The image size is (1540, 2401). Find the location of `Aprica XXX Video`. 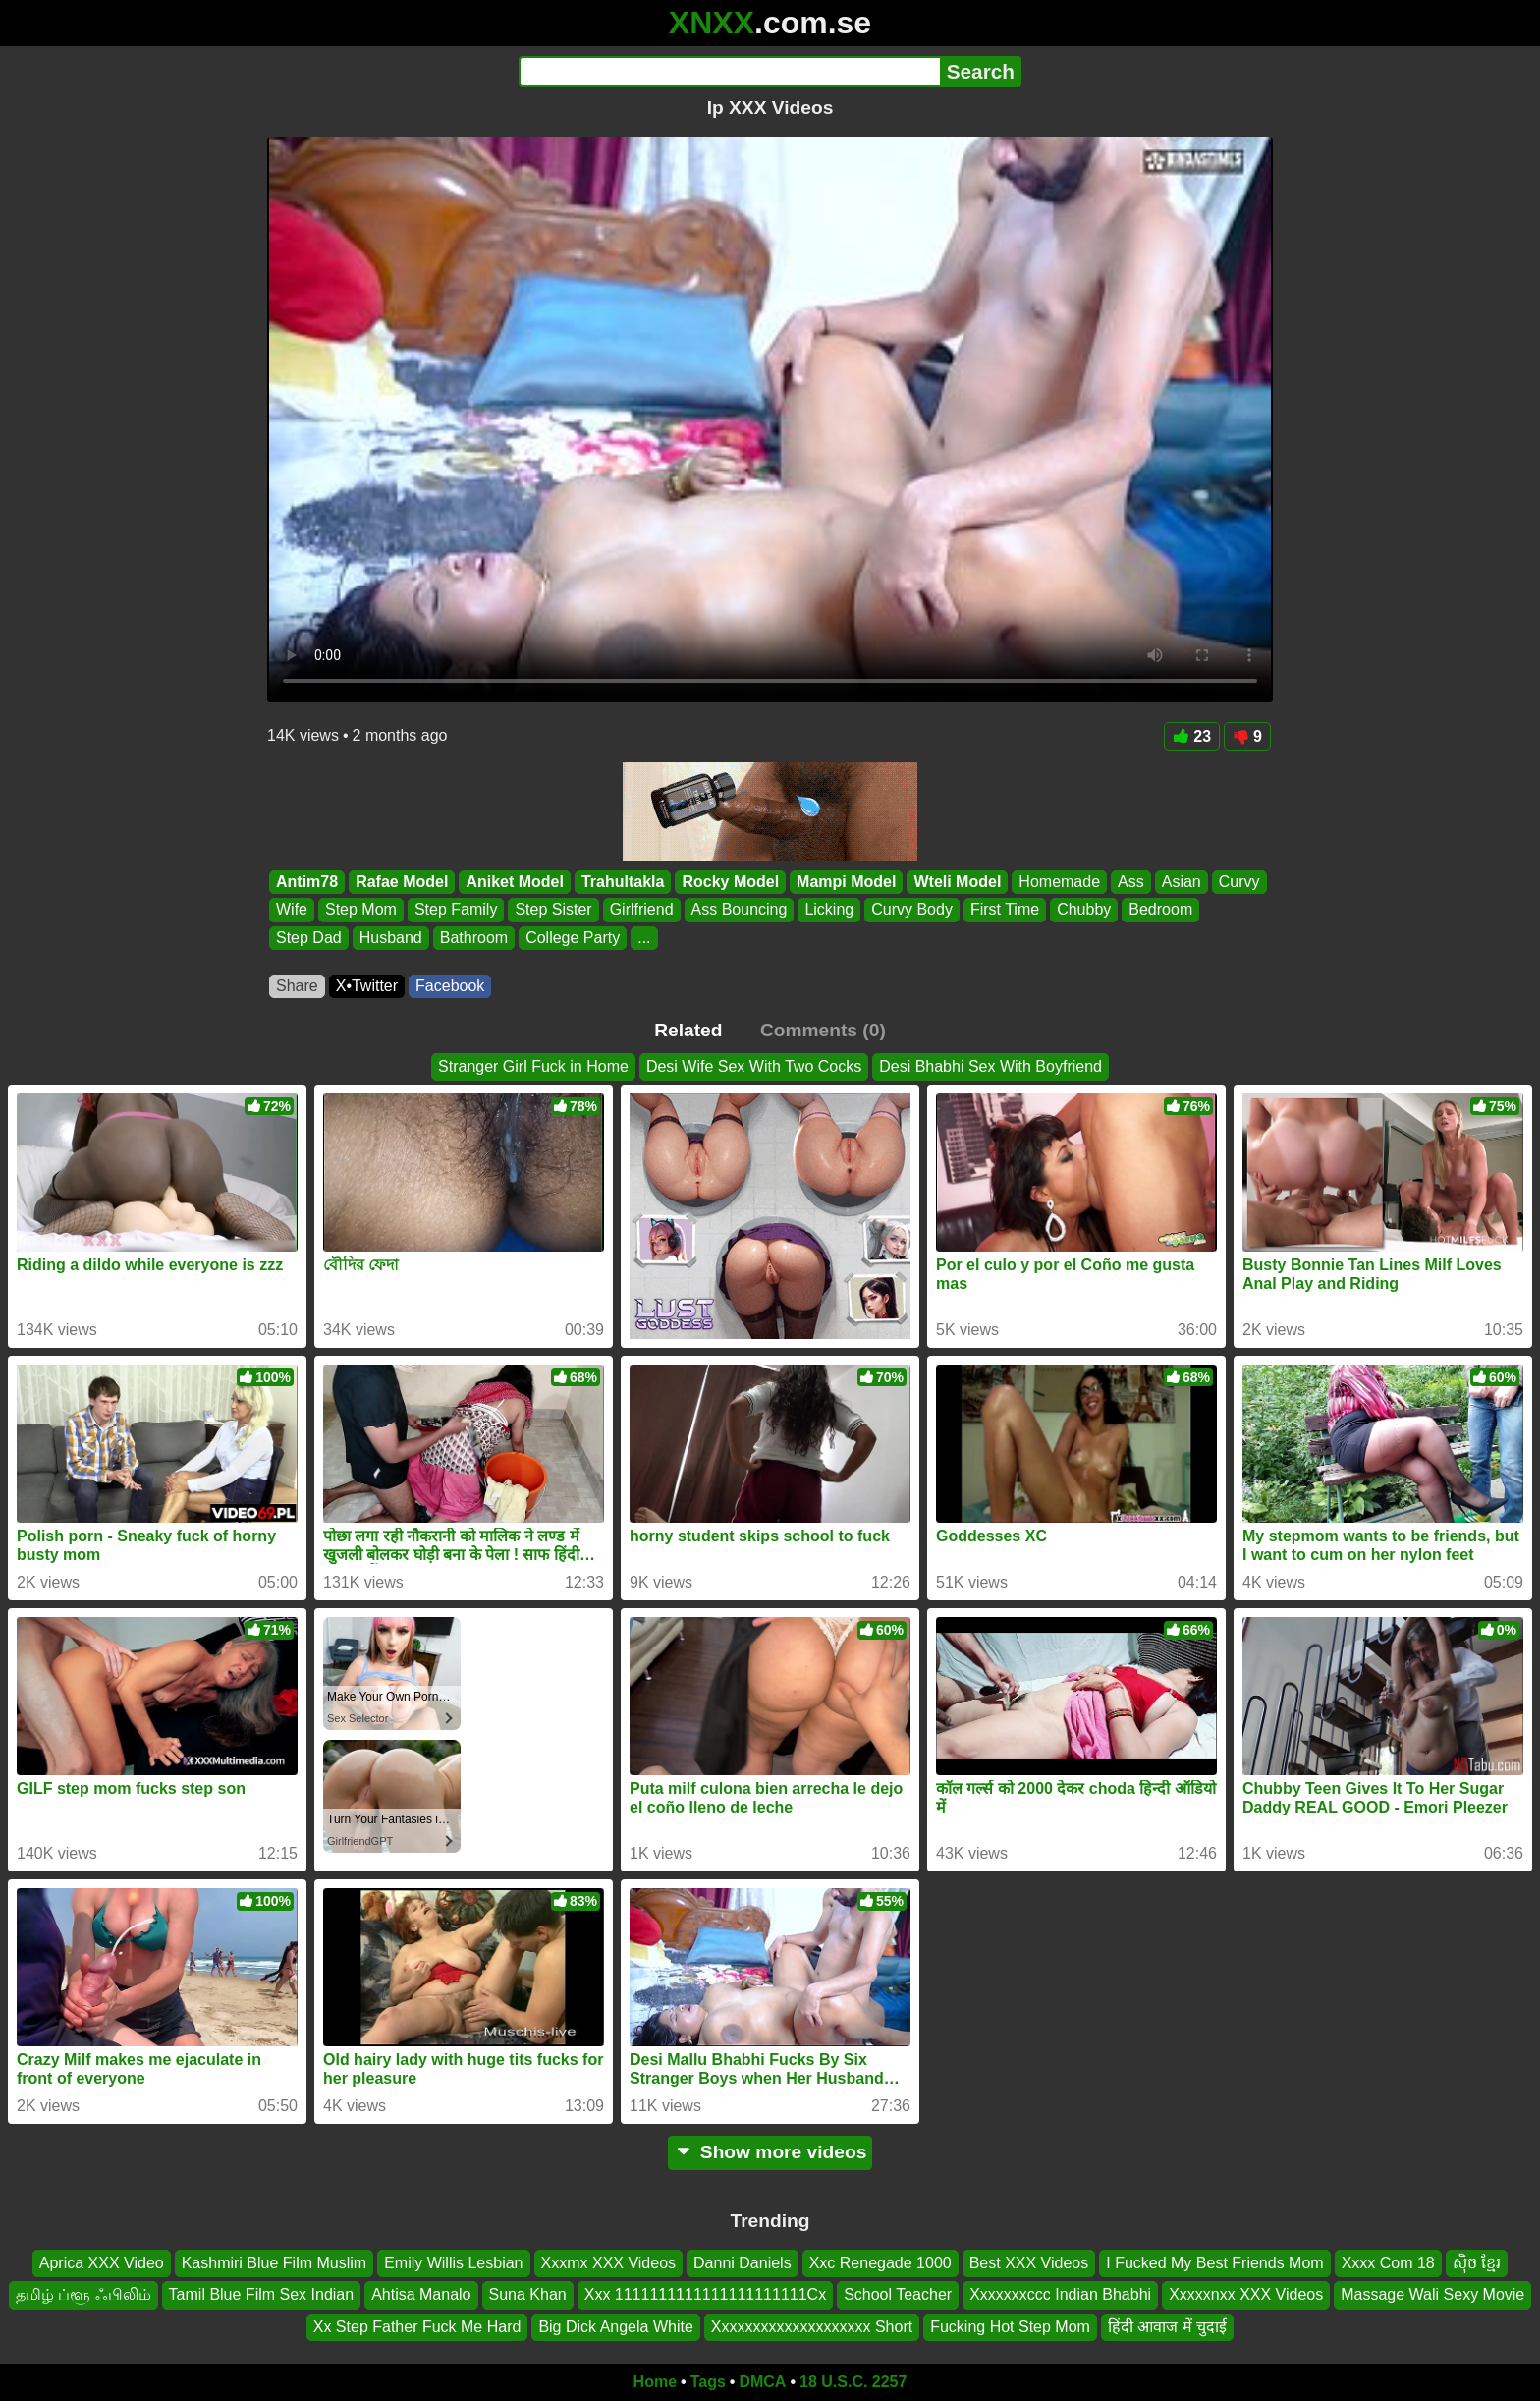

Aprica XXX Video is located at coordinates (101, 2263).